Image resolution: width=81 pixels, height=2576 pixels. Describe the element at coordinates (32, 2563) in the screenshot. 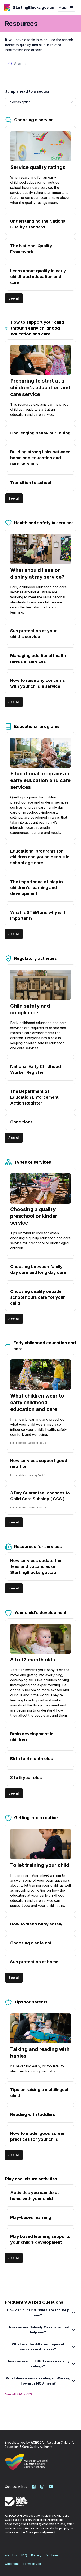

I see `Terms of use` at that location.